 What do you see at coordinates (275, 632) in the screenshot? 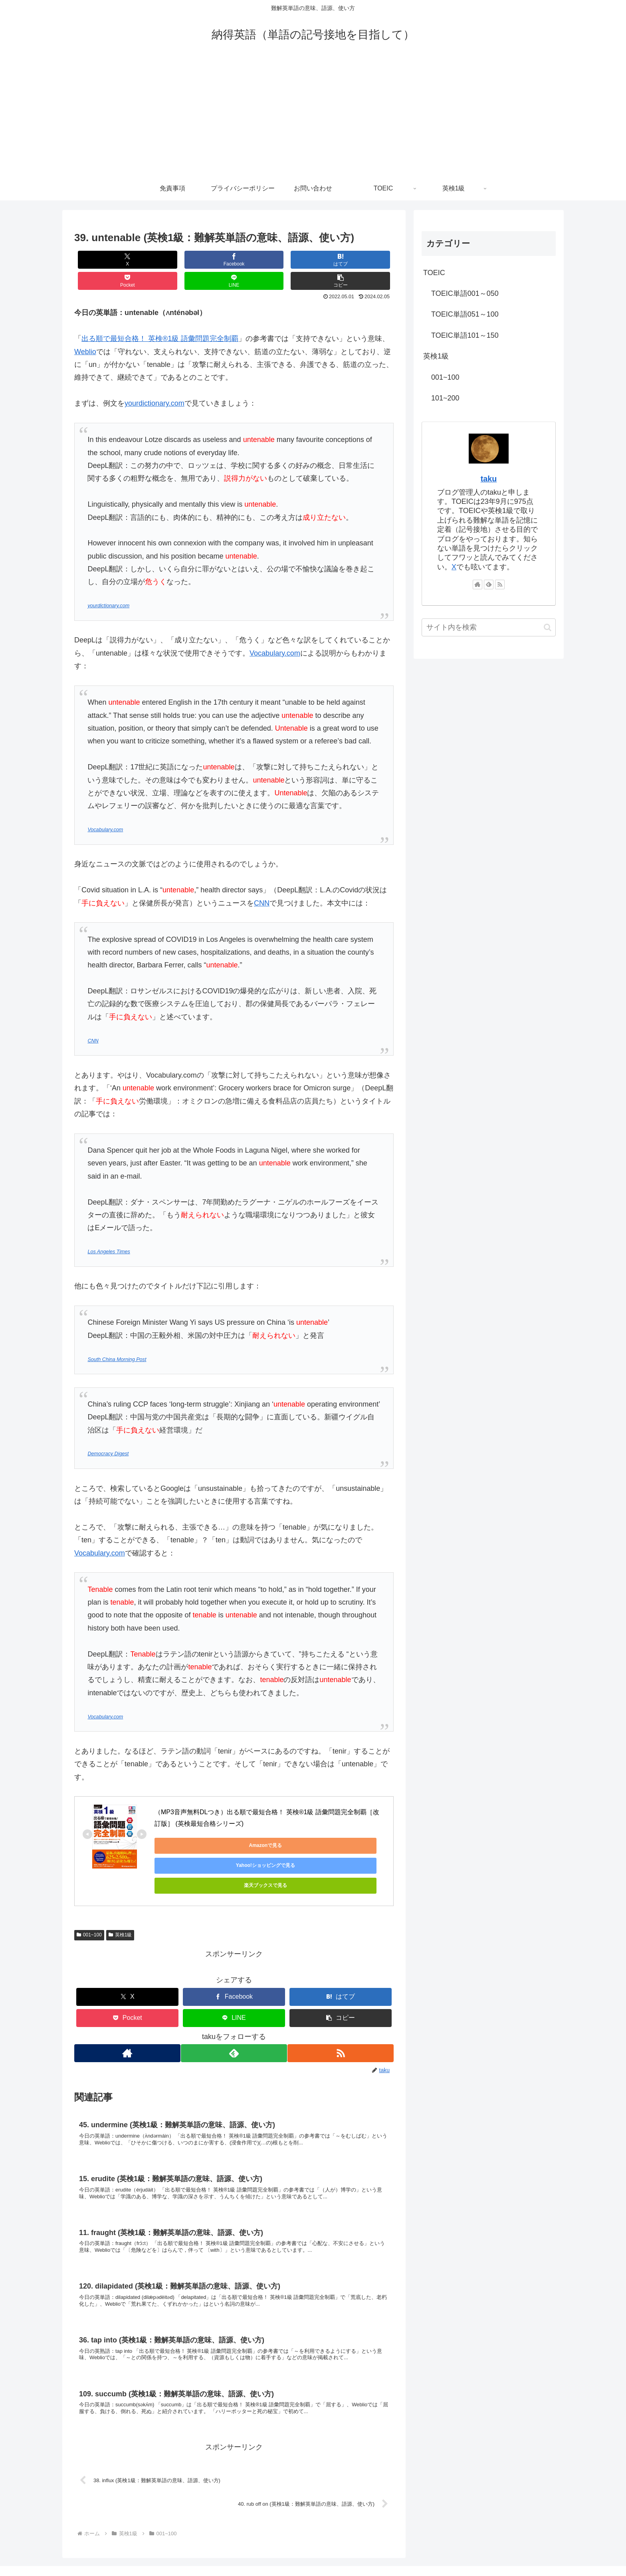
I see `Vocabulary.com` at bounding box center [275, 632].